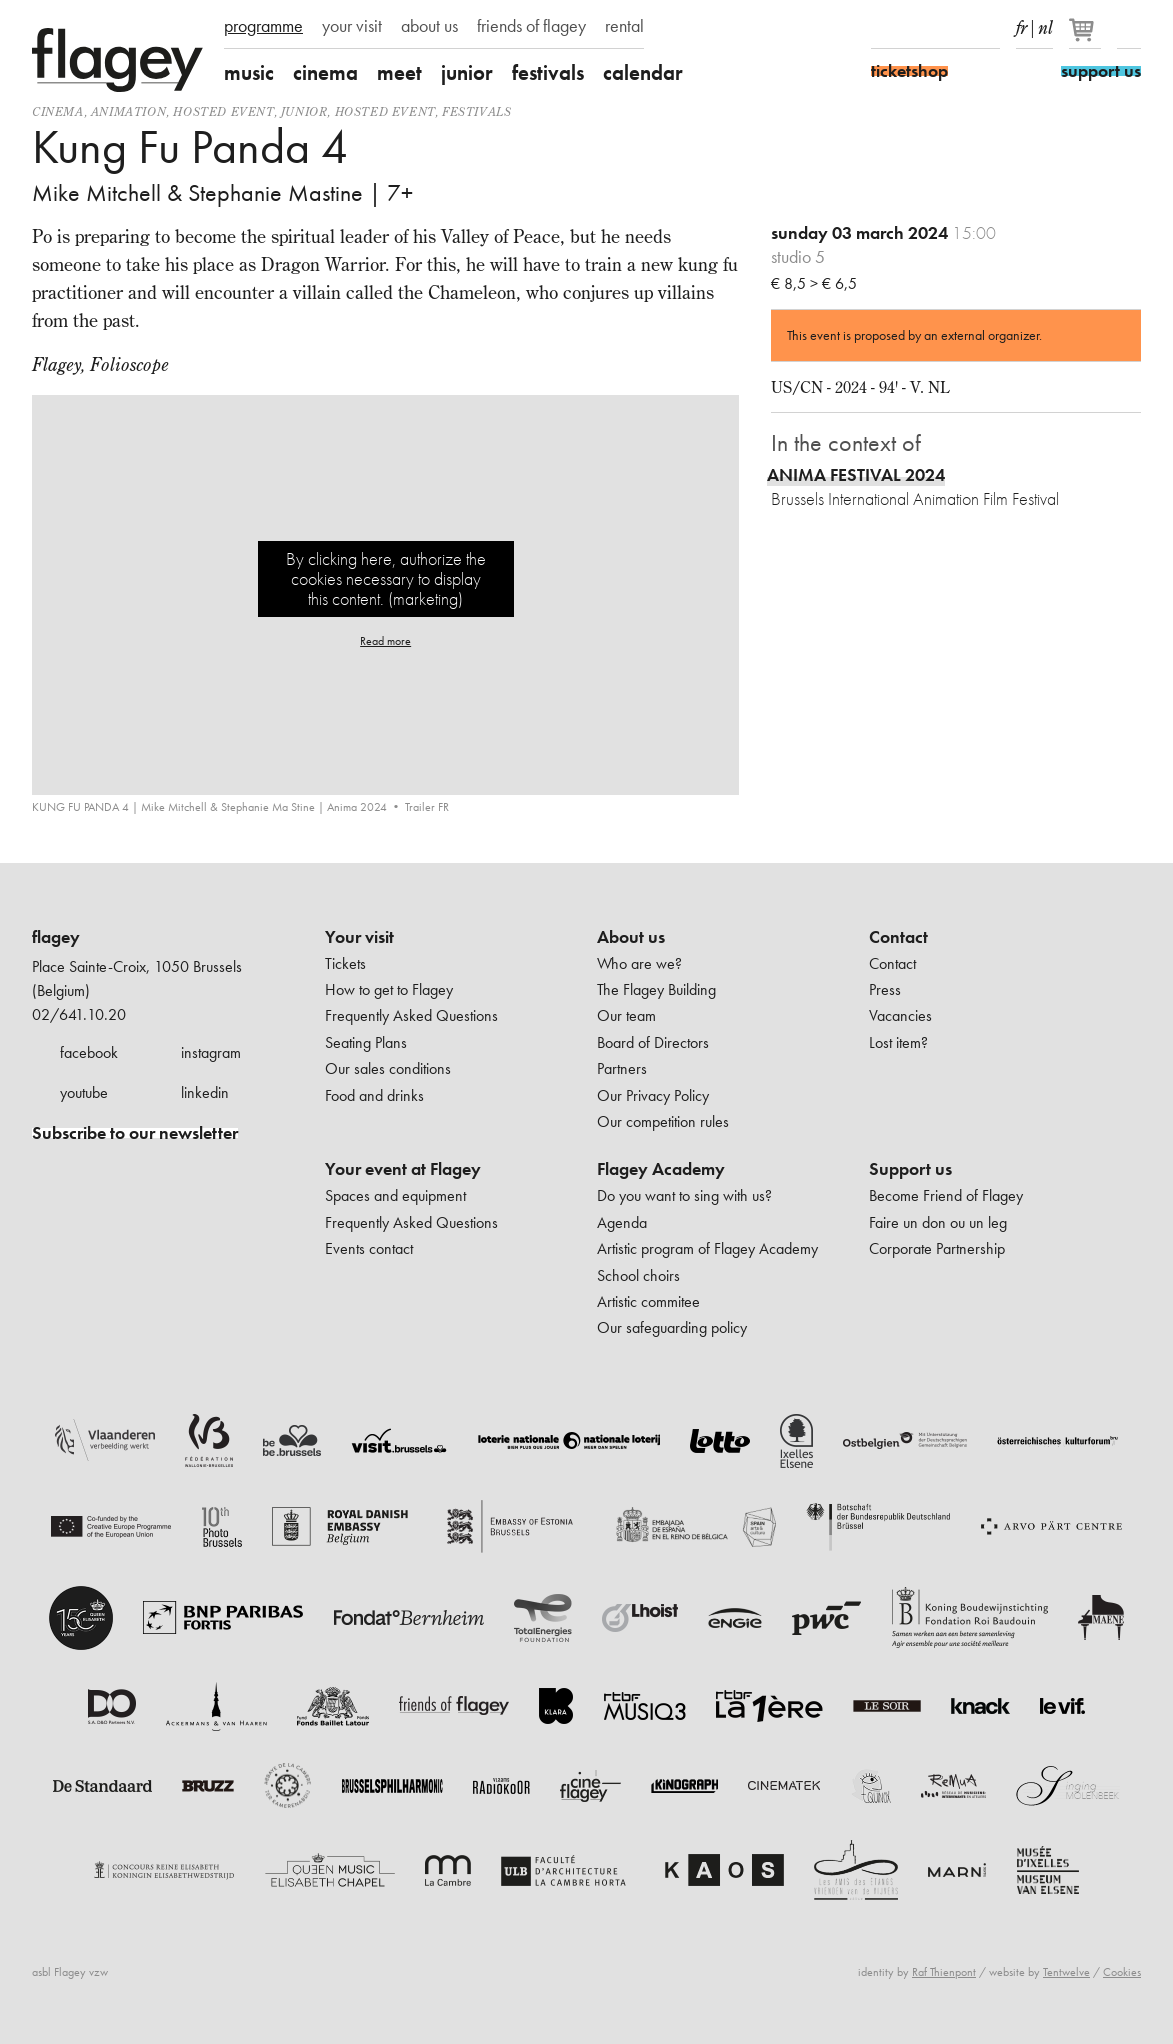 This screenshot has width=1173, height=2044. I want to click on calendar, so click(643, 72).